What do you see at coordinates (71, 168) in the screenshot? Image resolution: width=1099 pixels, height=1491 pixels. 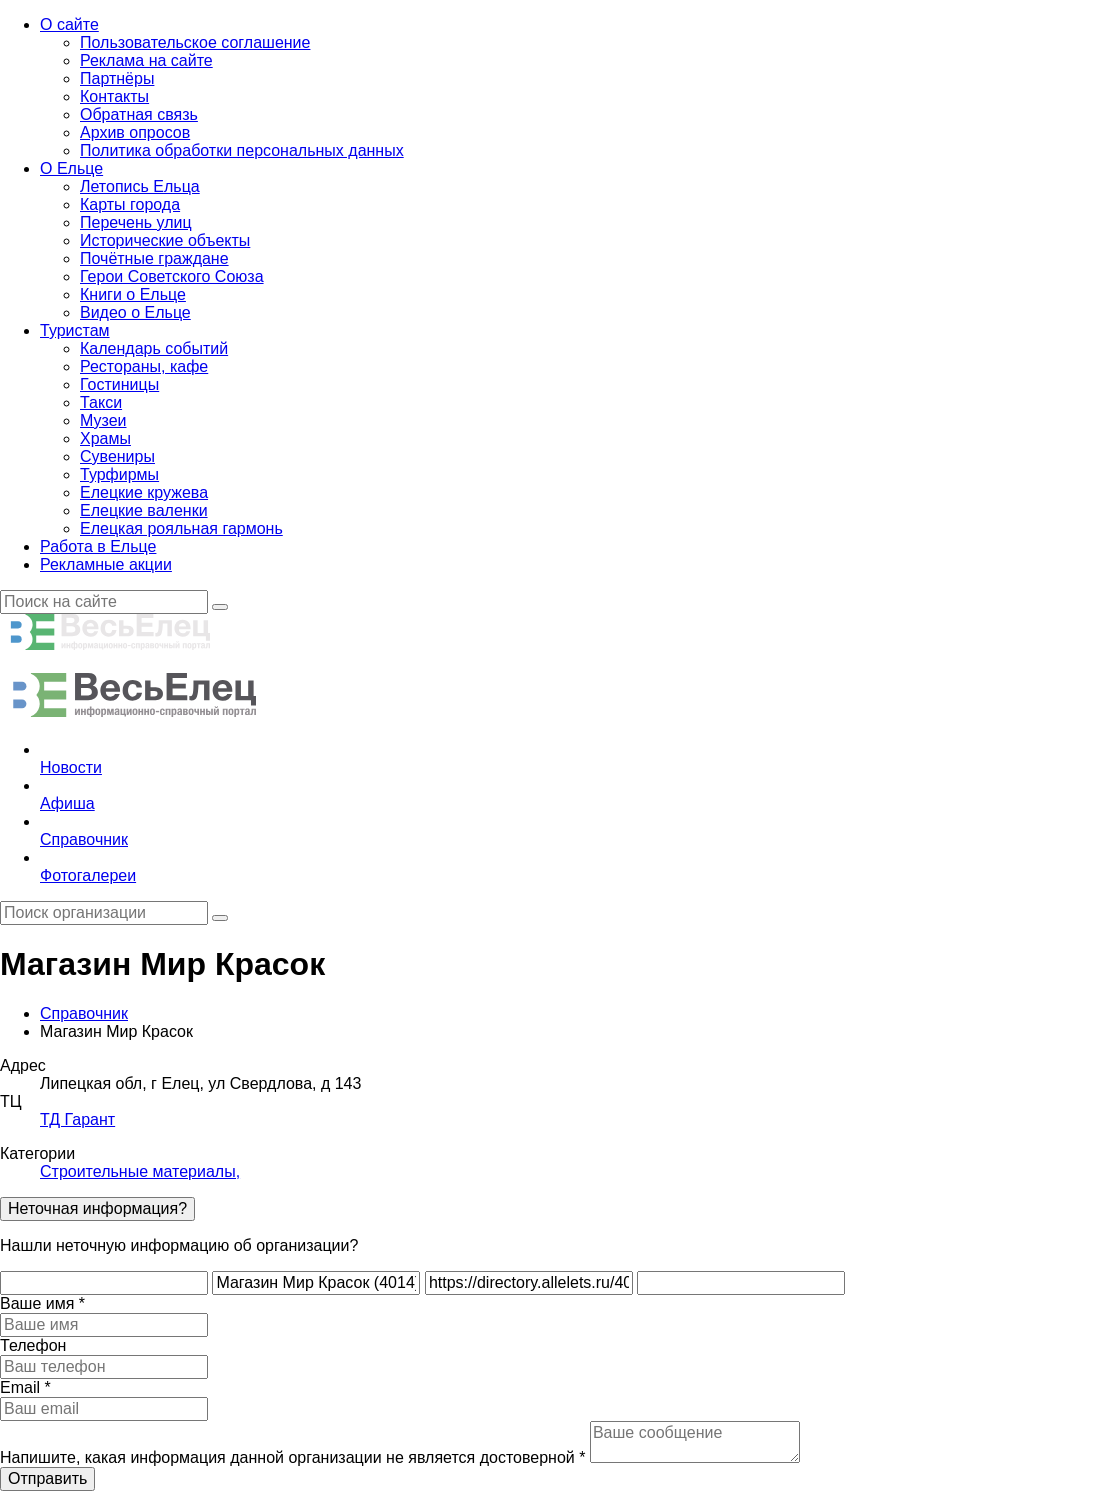 I see `О Ельце` at bounding box center [71, 168].